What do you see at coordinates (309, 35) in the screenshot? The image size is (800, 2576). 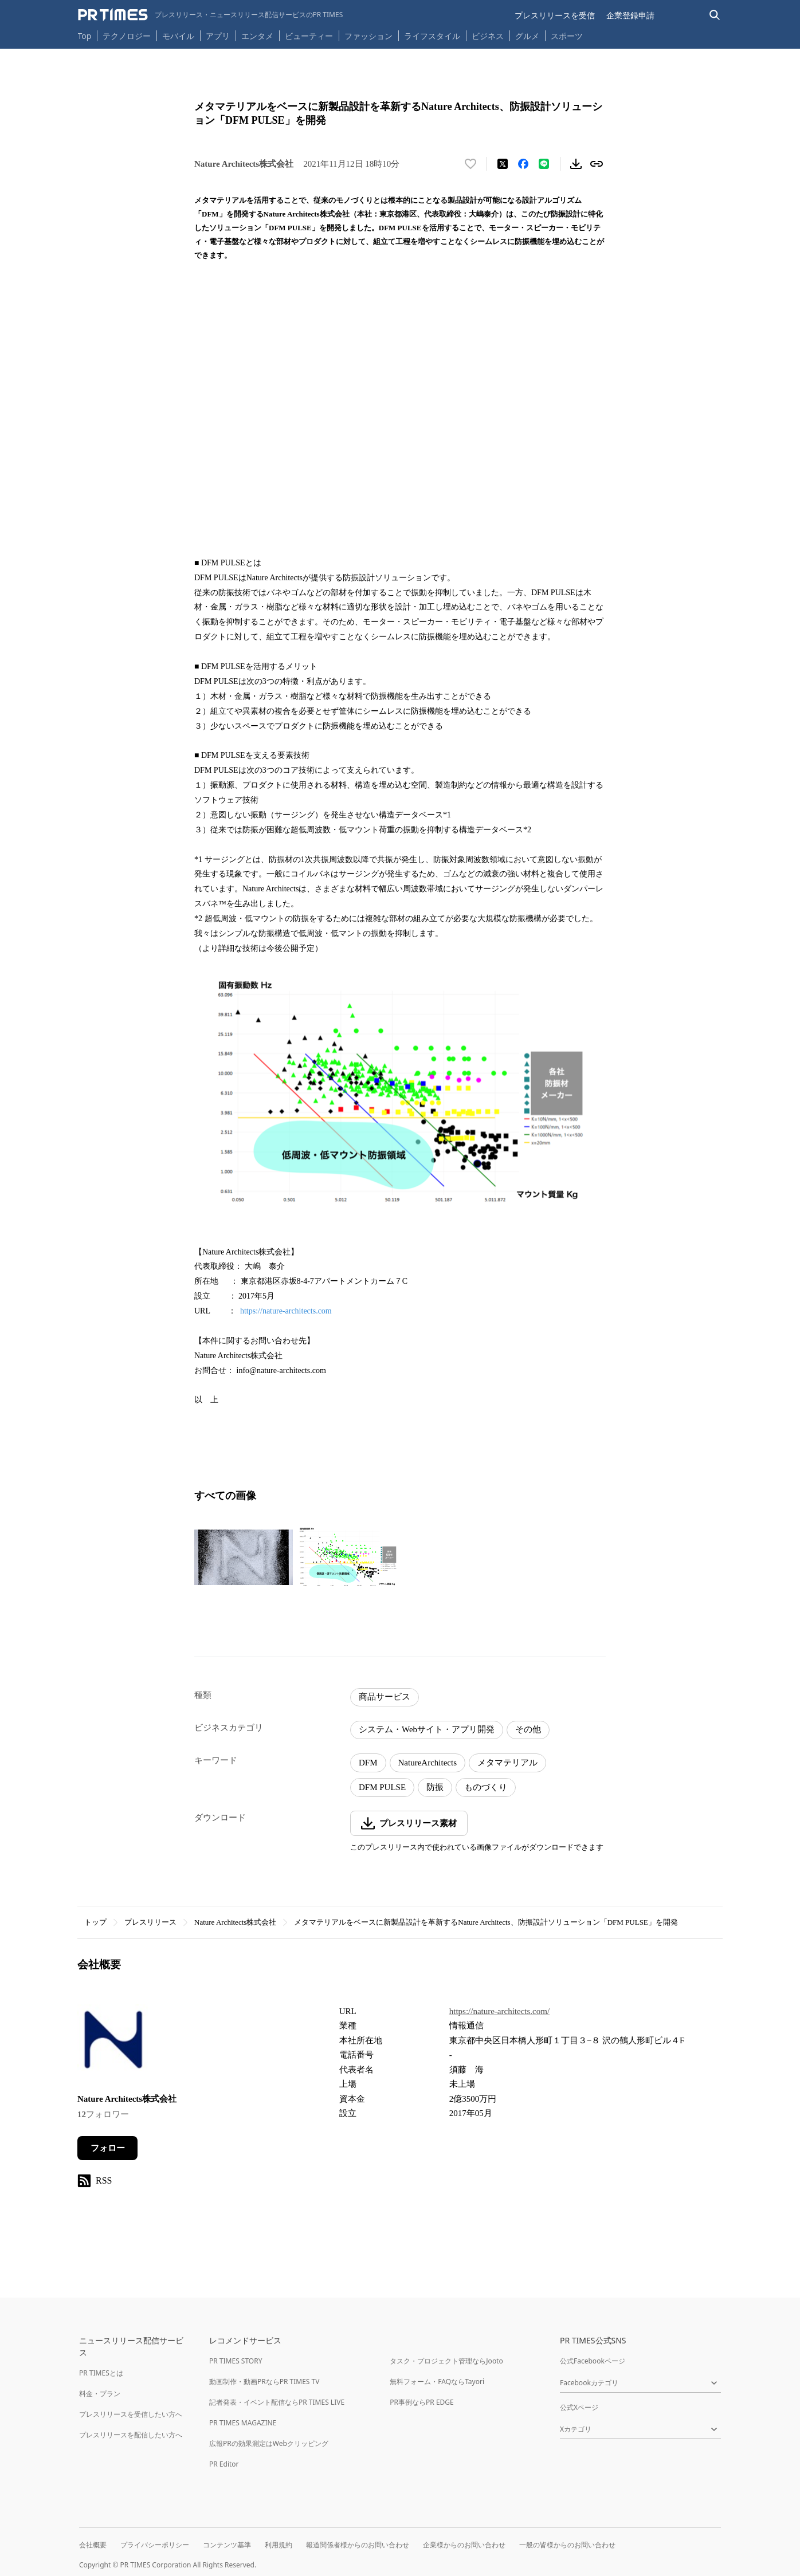 I see `ビューティー` at bounding box center [309, 35].